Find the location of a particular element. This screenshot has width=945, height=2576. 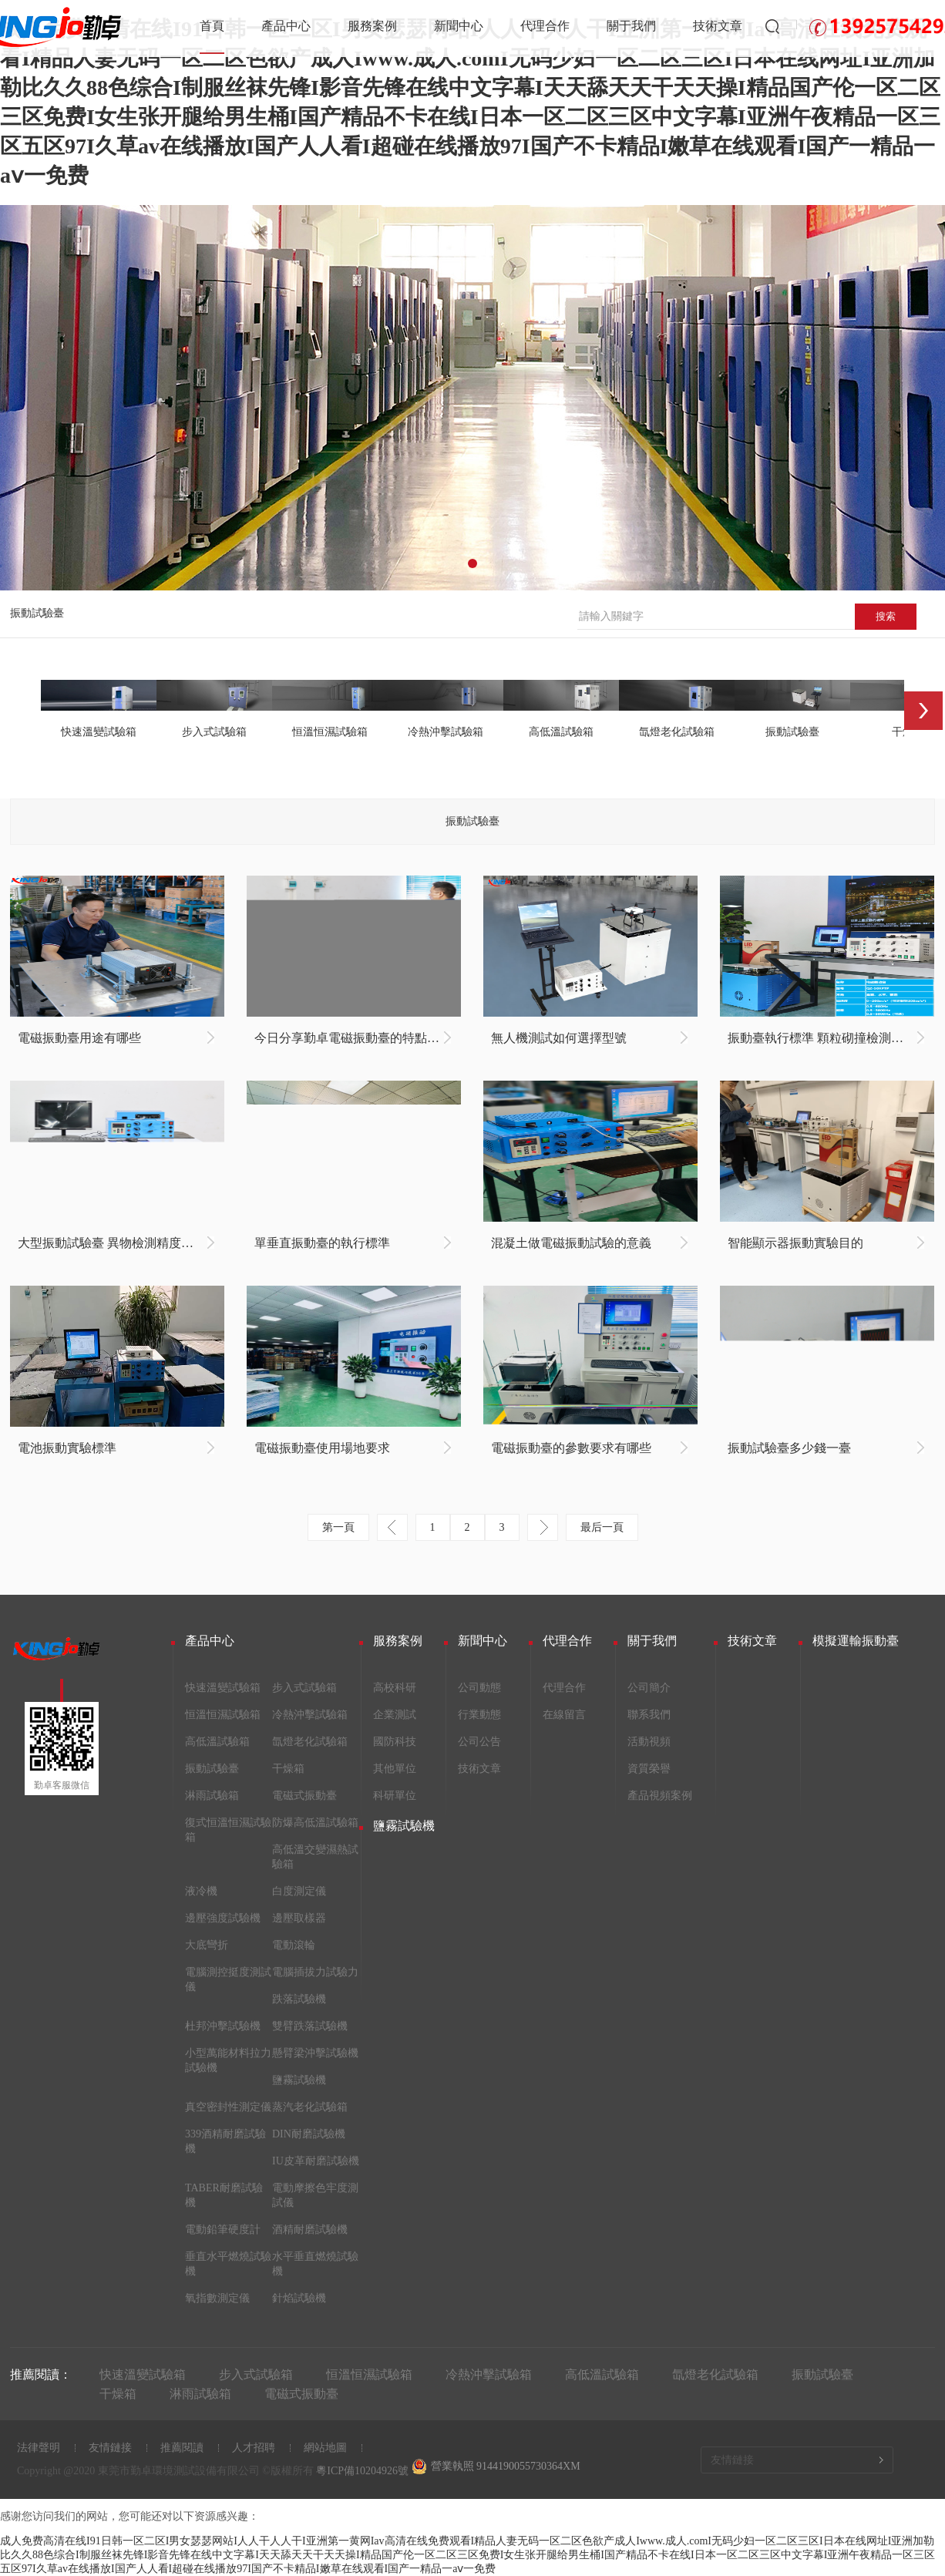

公司簡介 is located at coordinates (649, 1687).